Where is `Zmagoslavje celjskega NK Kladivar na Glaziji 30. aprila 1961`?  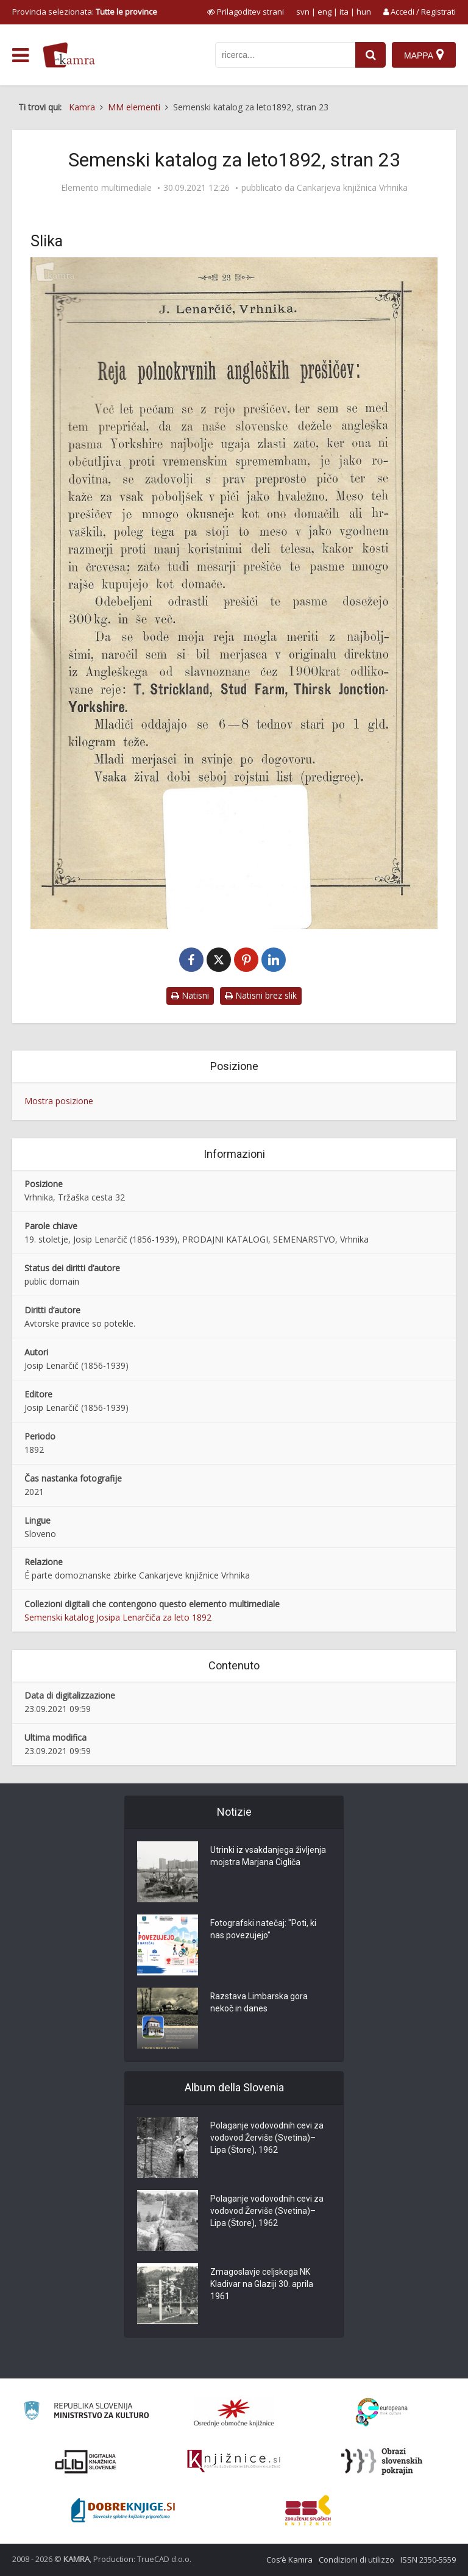
Zmagoslavje celjskega NK Kladivar na Glaziji 30. aprila 1961 is located at coordinates (261, 2284).